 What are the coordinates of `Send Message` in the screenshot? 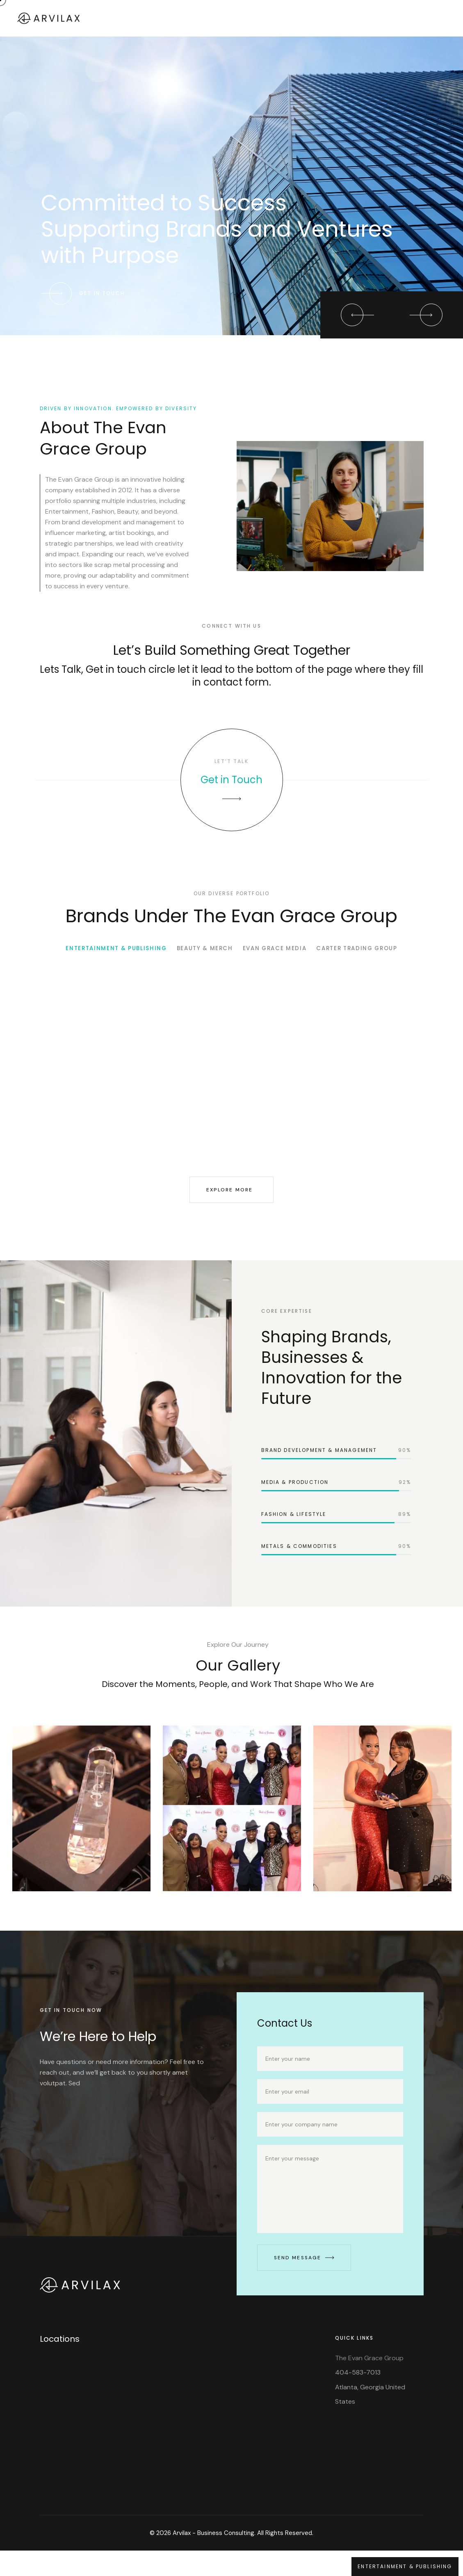 It's located at (304, 2283).